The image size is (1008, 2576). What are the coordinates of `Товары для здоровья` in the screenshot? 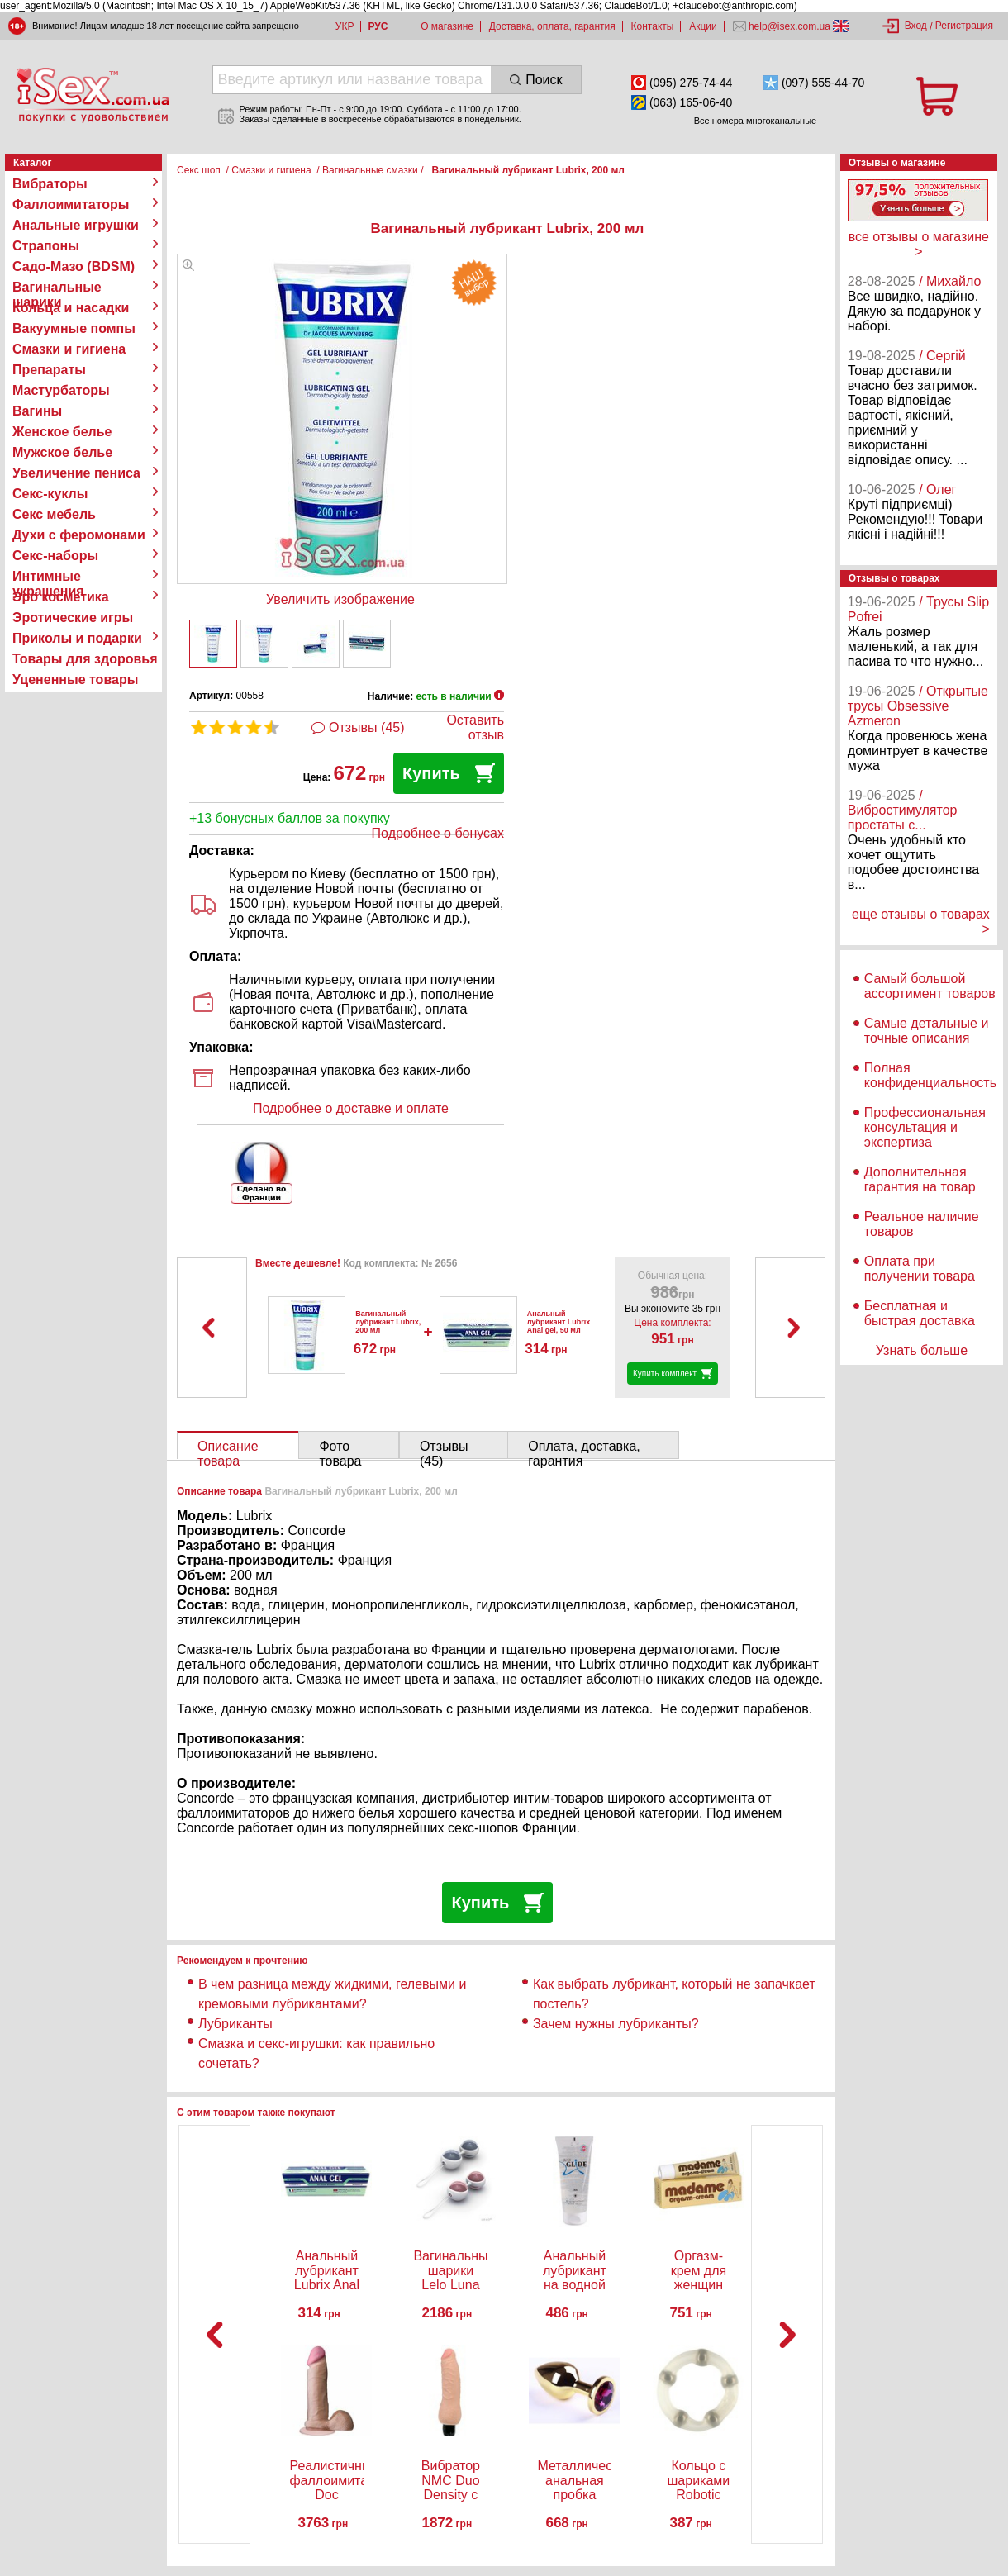 It's located at (84, 659).